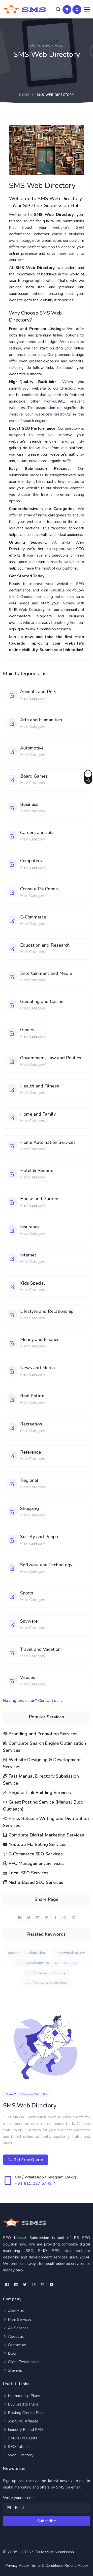 Image resolution: width=93 pixels, height=2576 pixels. What do you see at coordinates (21, 2362) in the screenshot?
I see `Client Testimonials` at bounding box center [21, 2362].